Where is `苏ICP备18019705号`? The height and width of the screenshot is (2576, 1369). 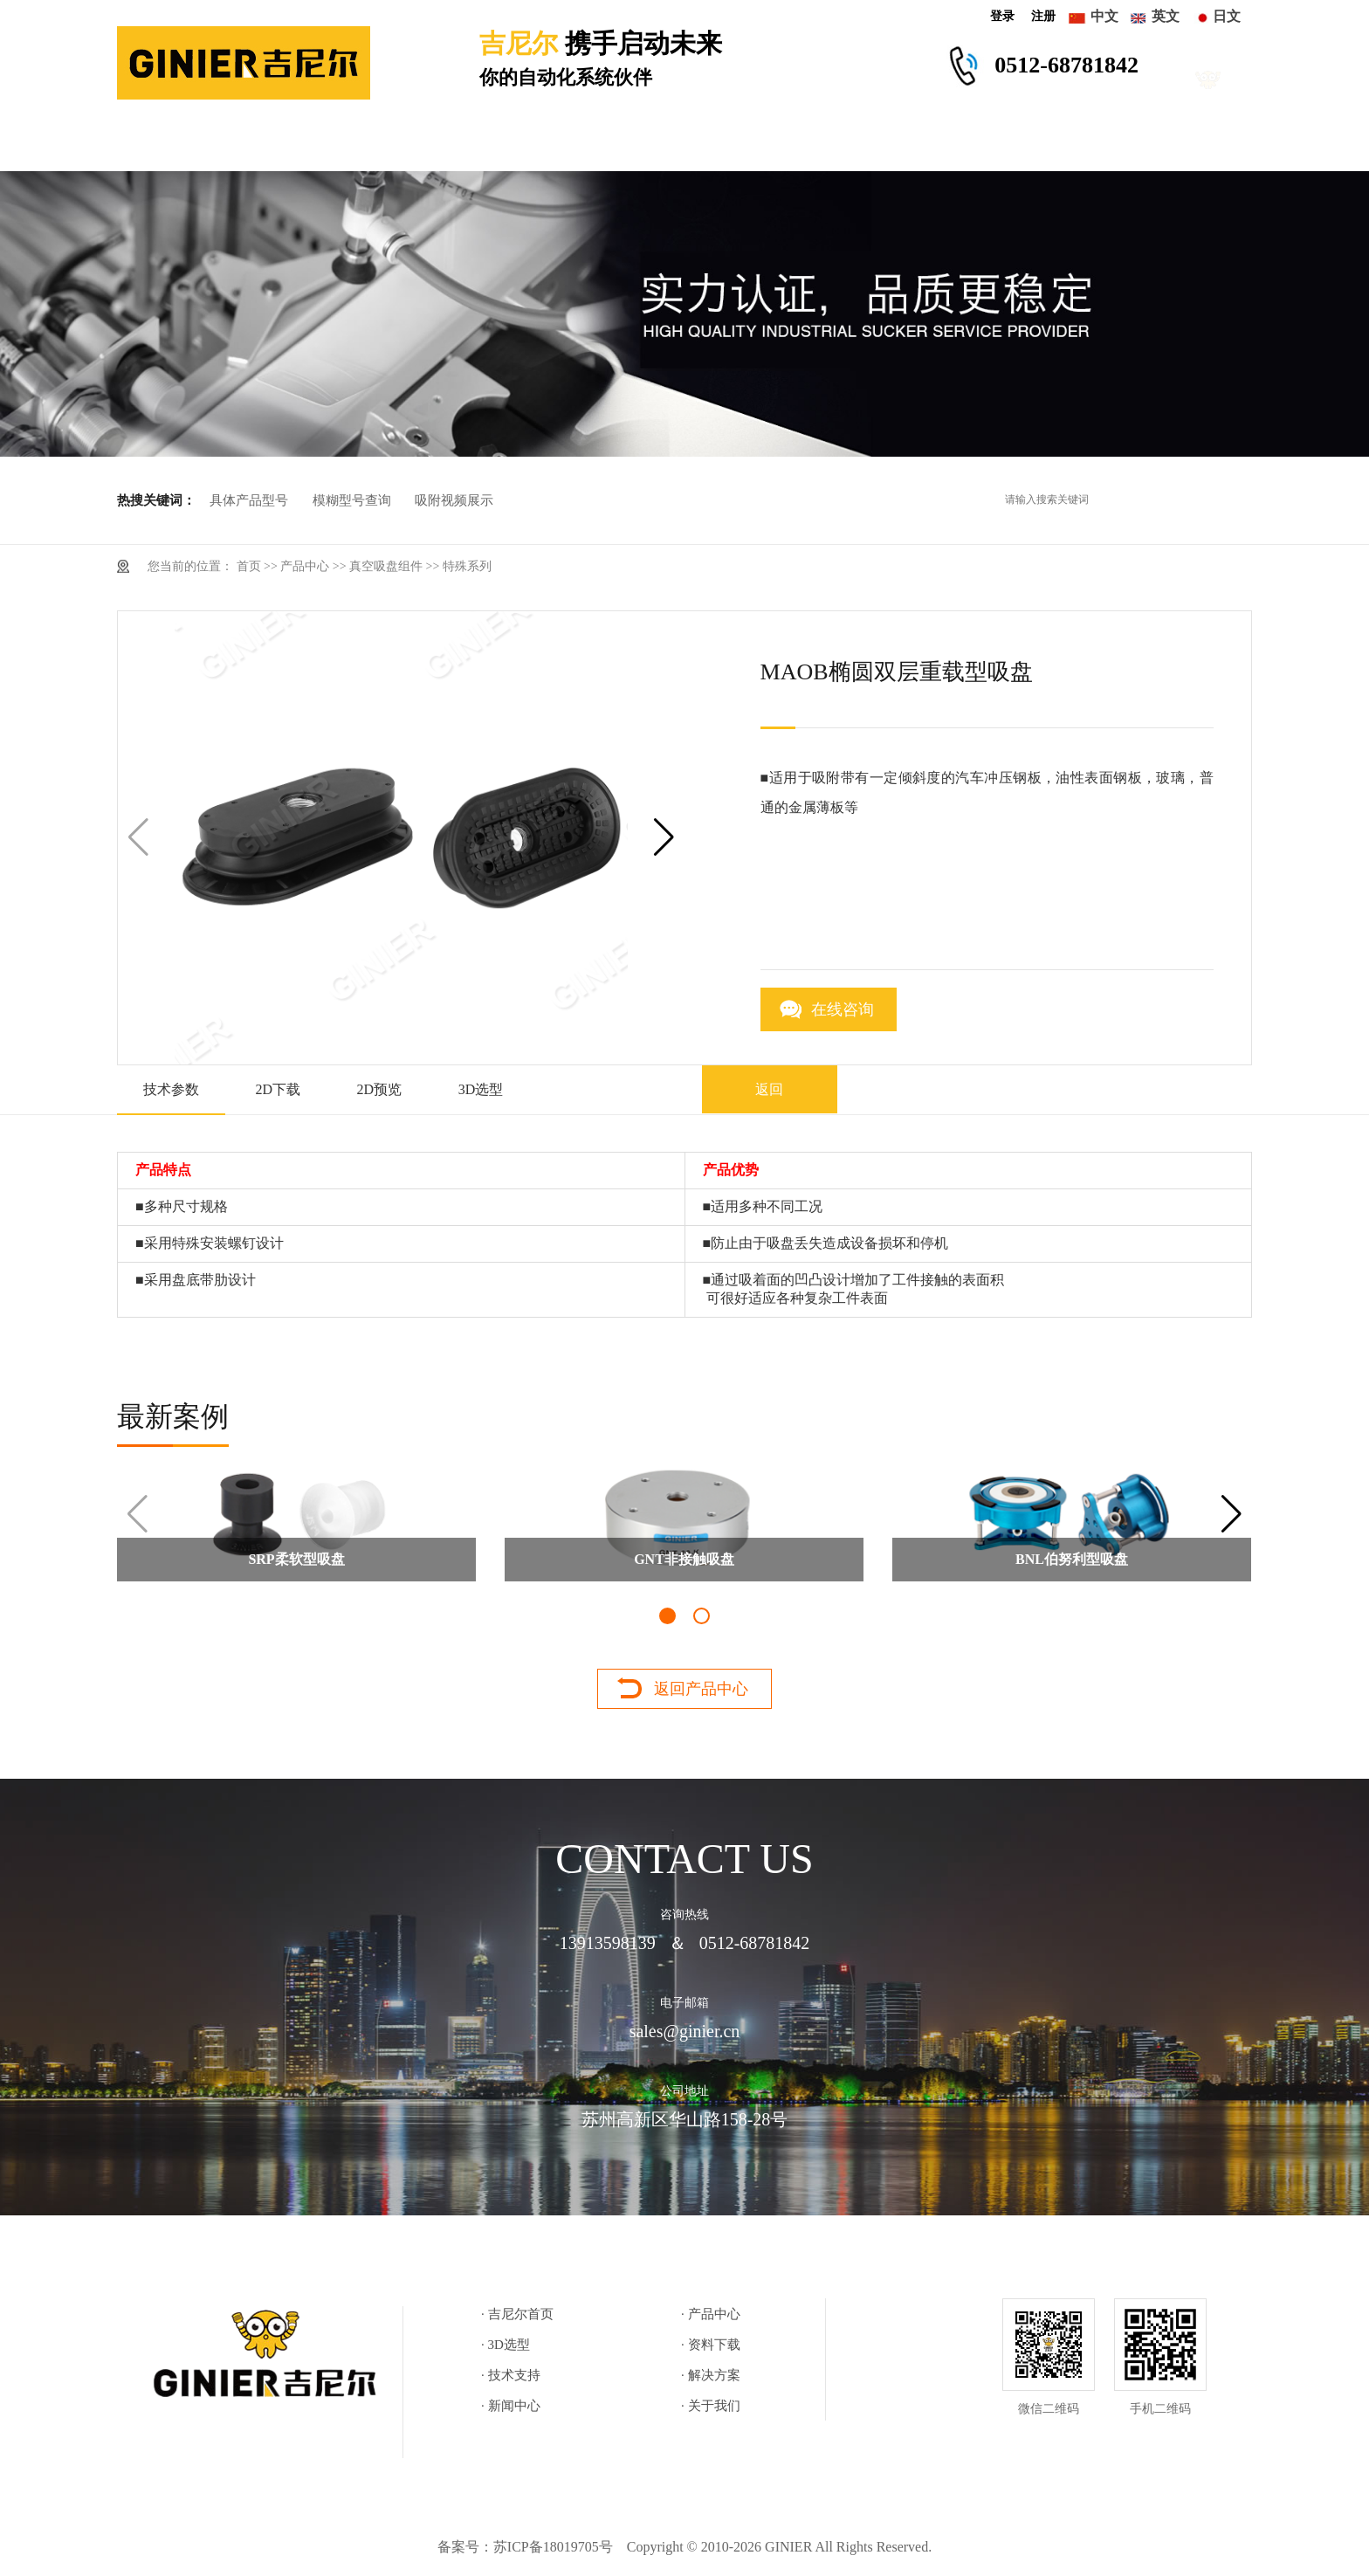 苏ICP备18019705号 is located at coordinates (553, 2546).